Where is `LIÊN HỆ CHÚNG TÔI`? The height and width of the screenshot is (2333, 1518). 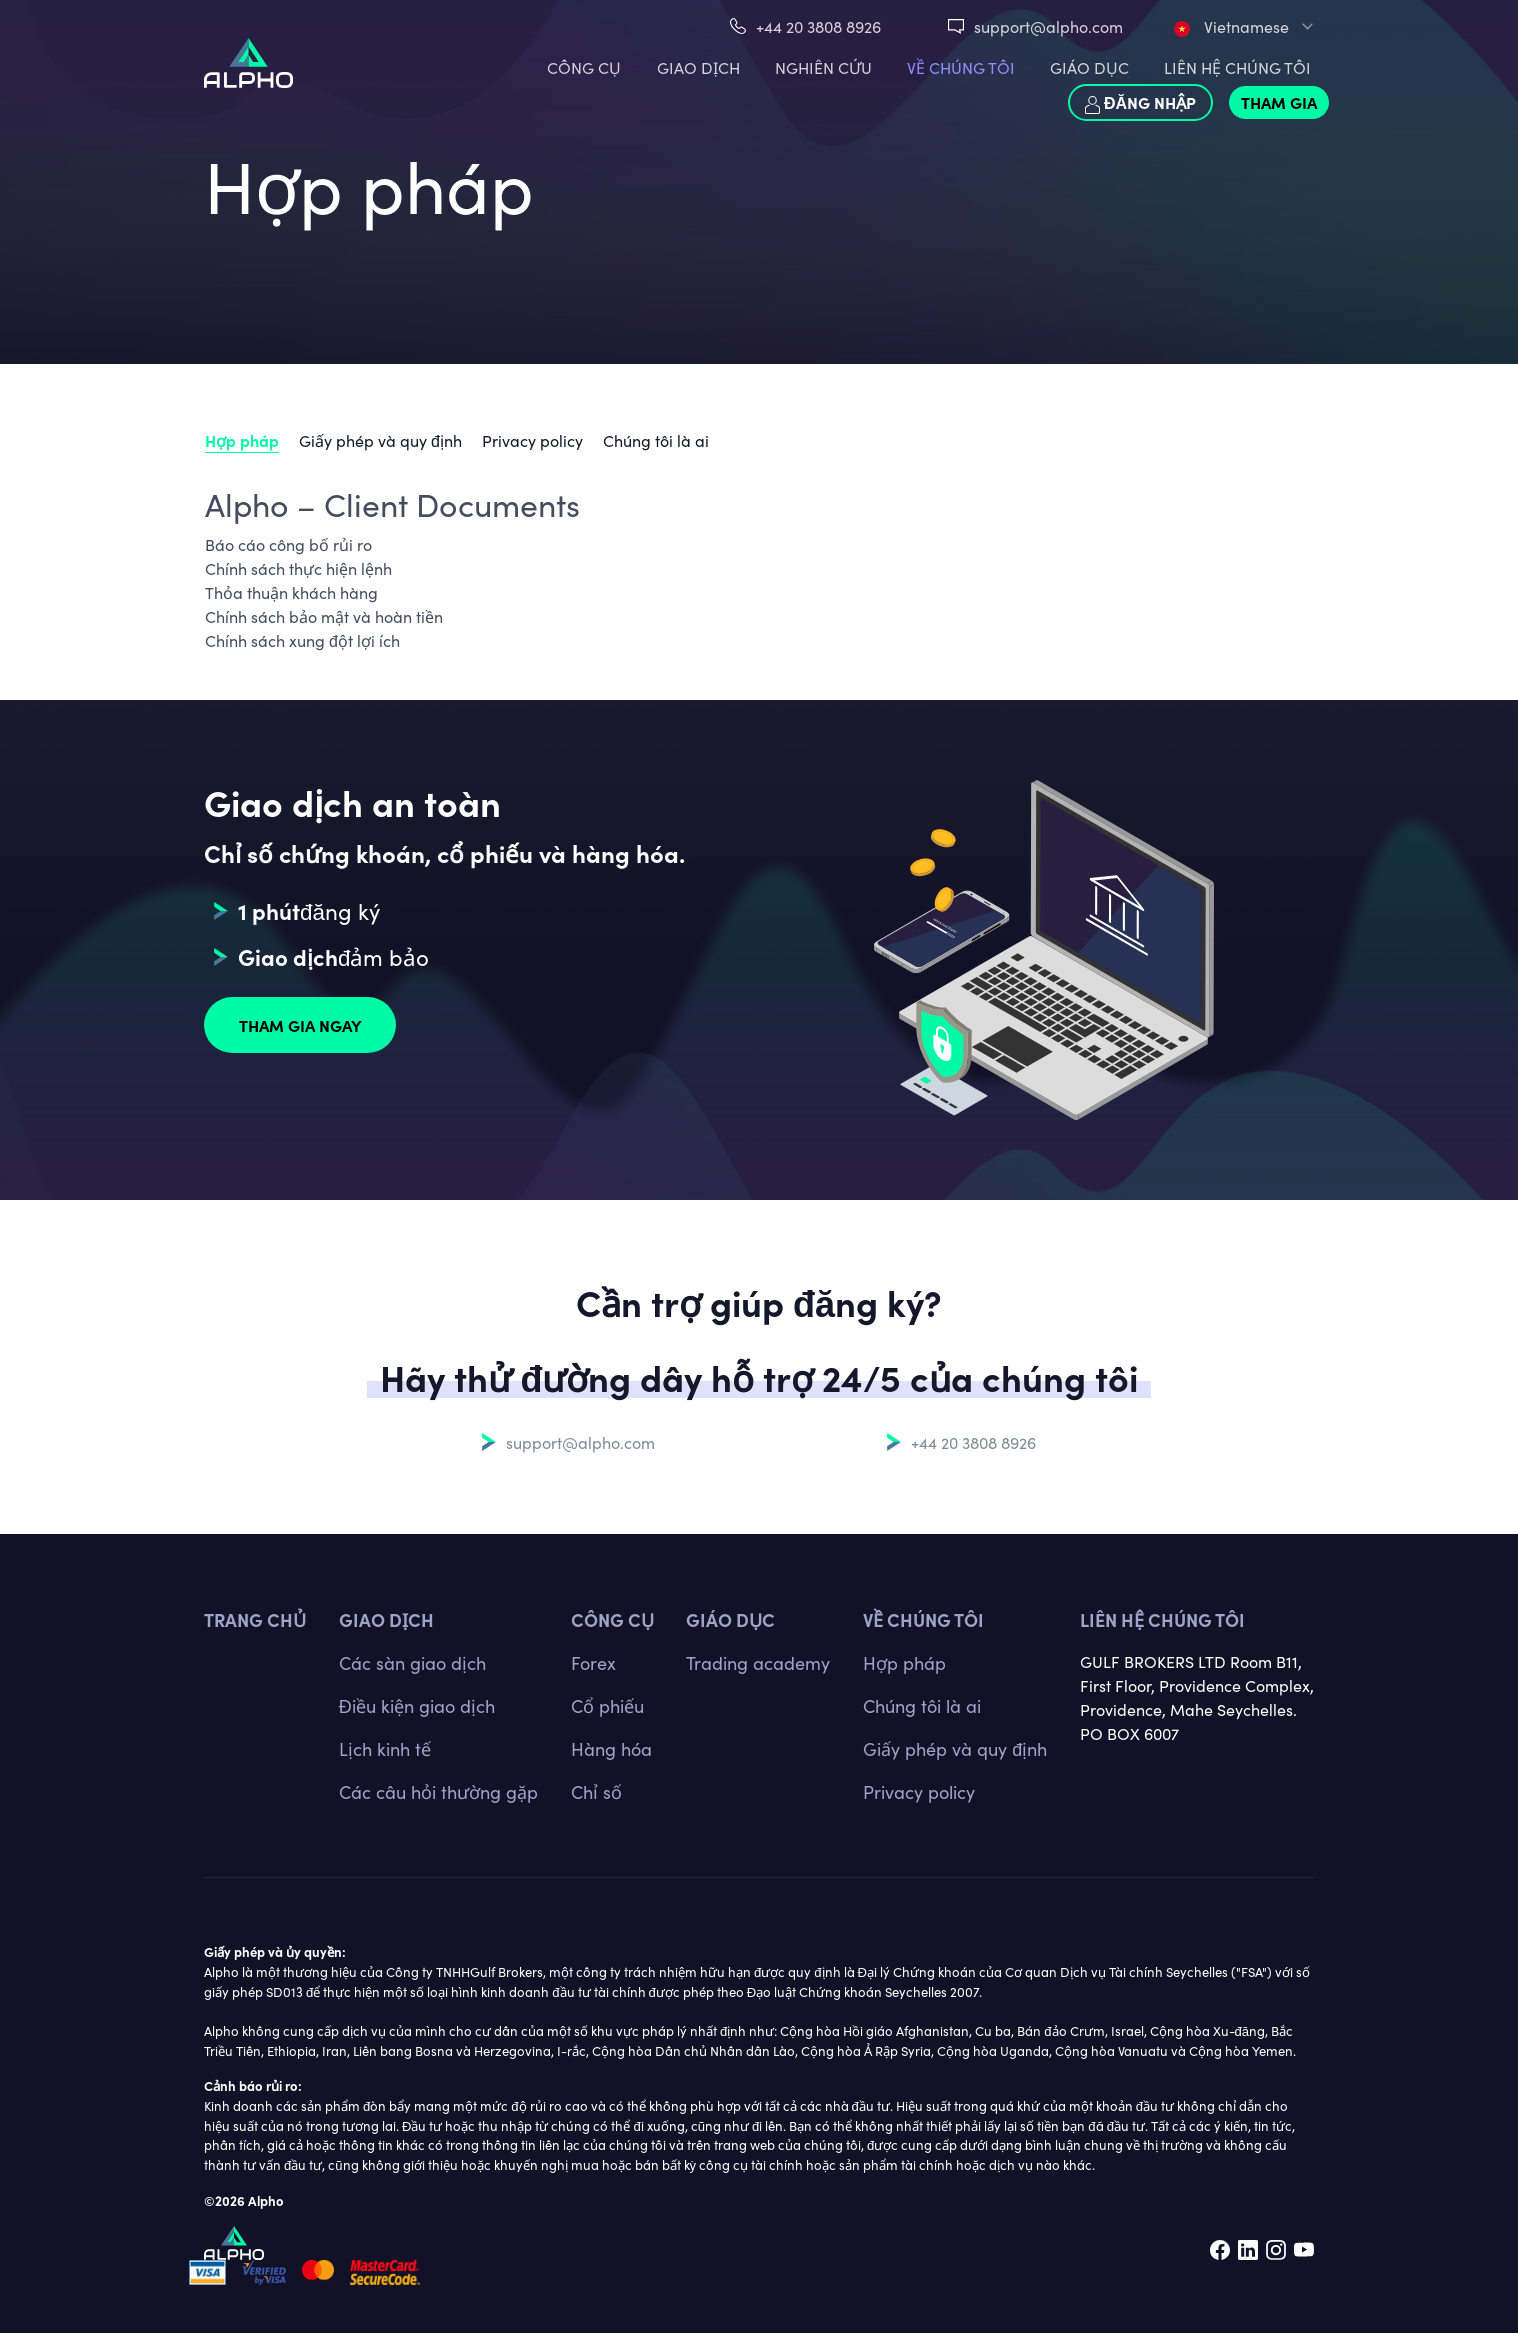 LIÊN HỆ CHÚNG TÔI is located at coordinates (1237, 67).